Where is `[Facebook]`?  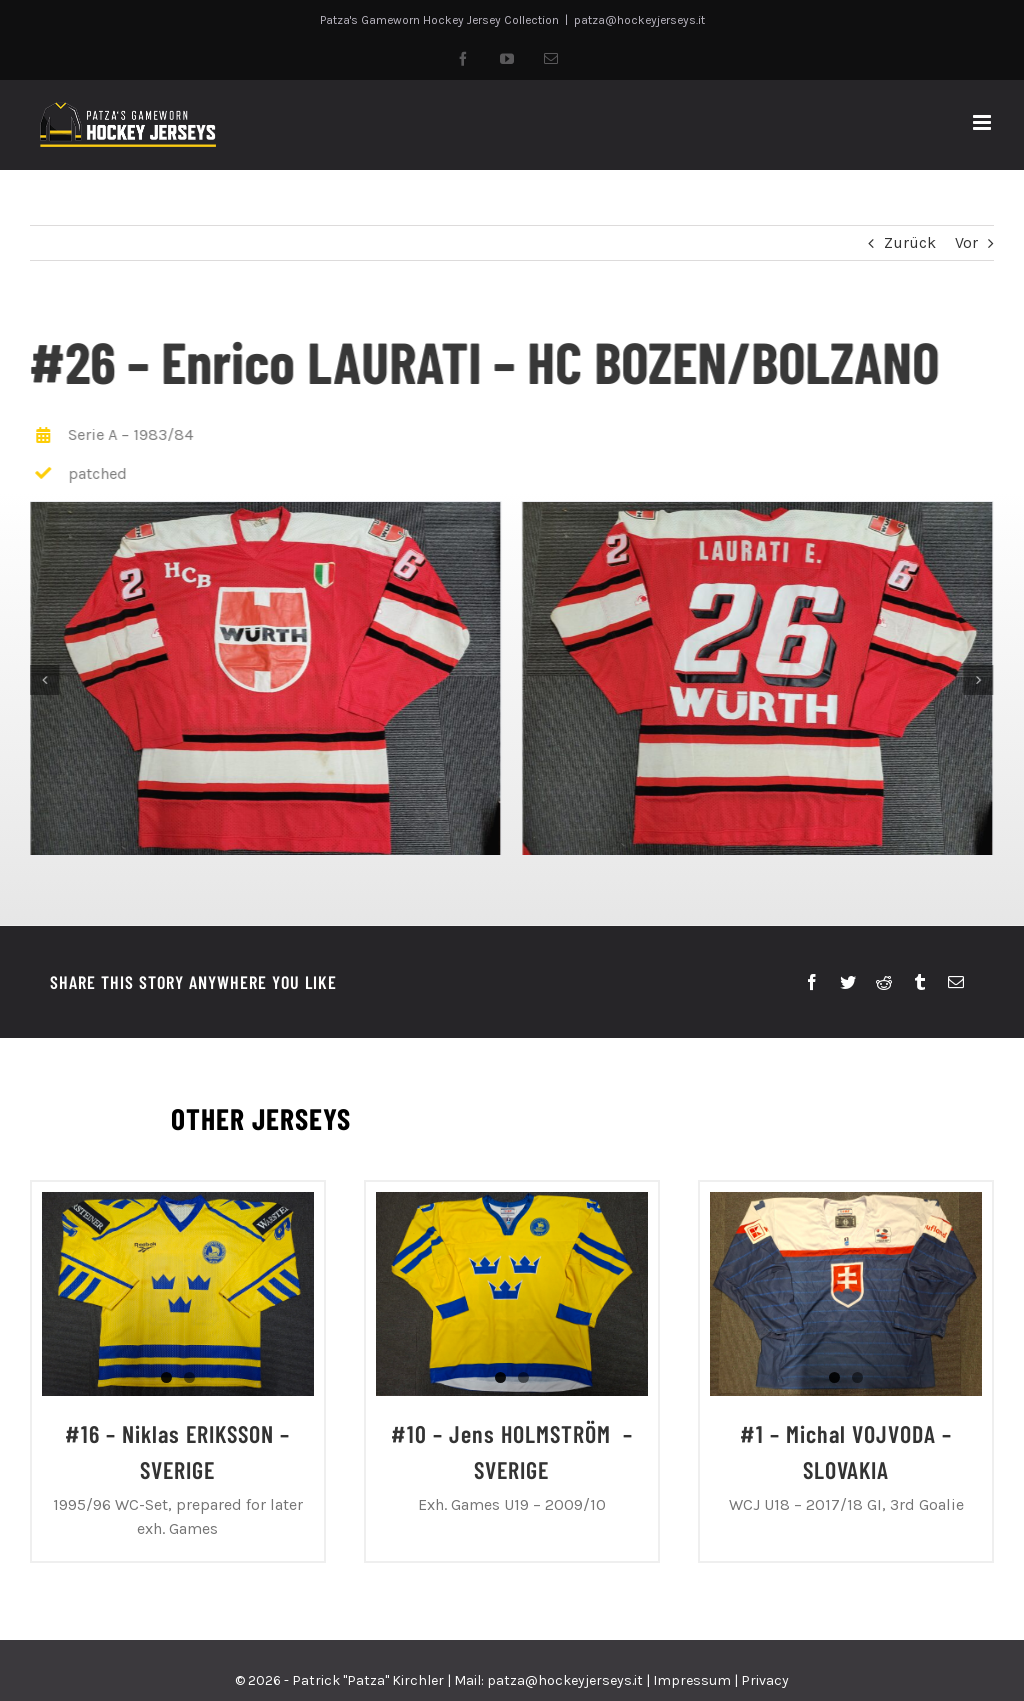
[Facebook] is located at coordinates (812, 983).